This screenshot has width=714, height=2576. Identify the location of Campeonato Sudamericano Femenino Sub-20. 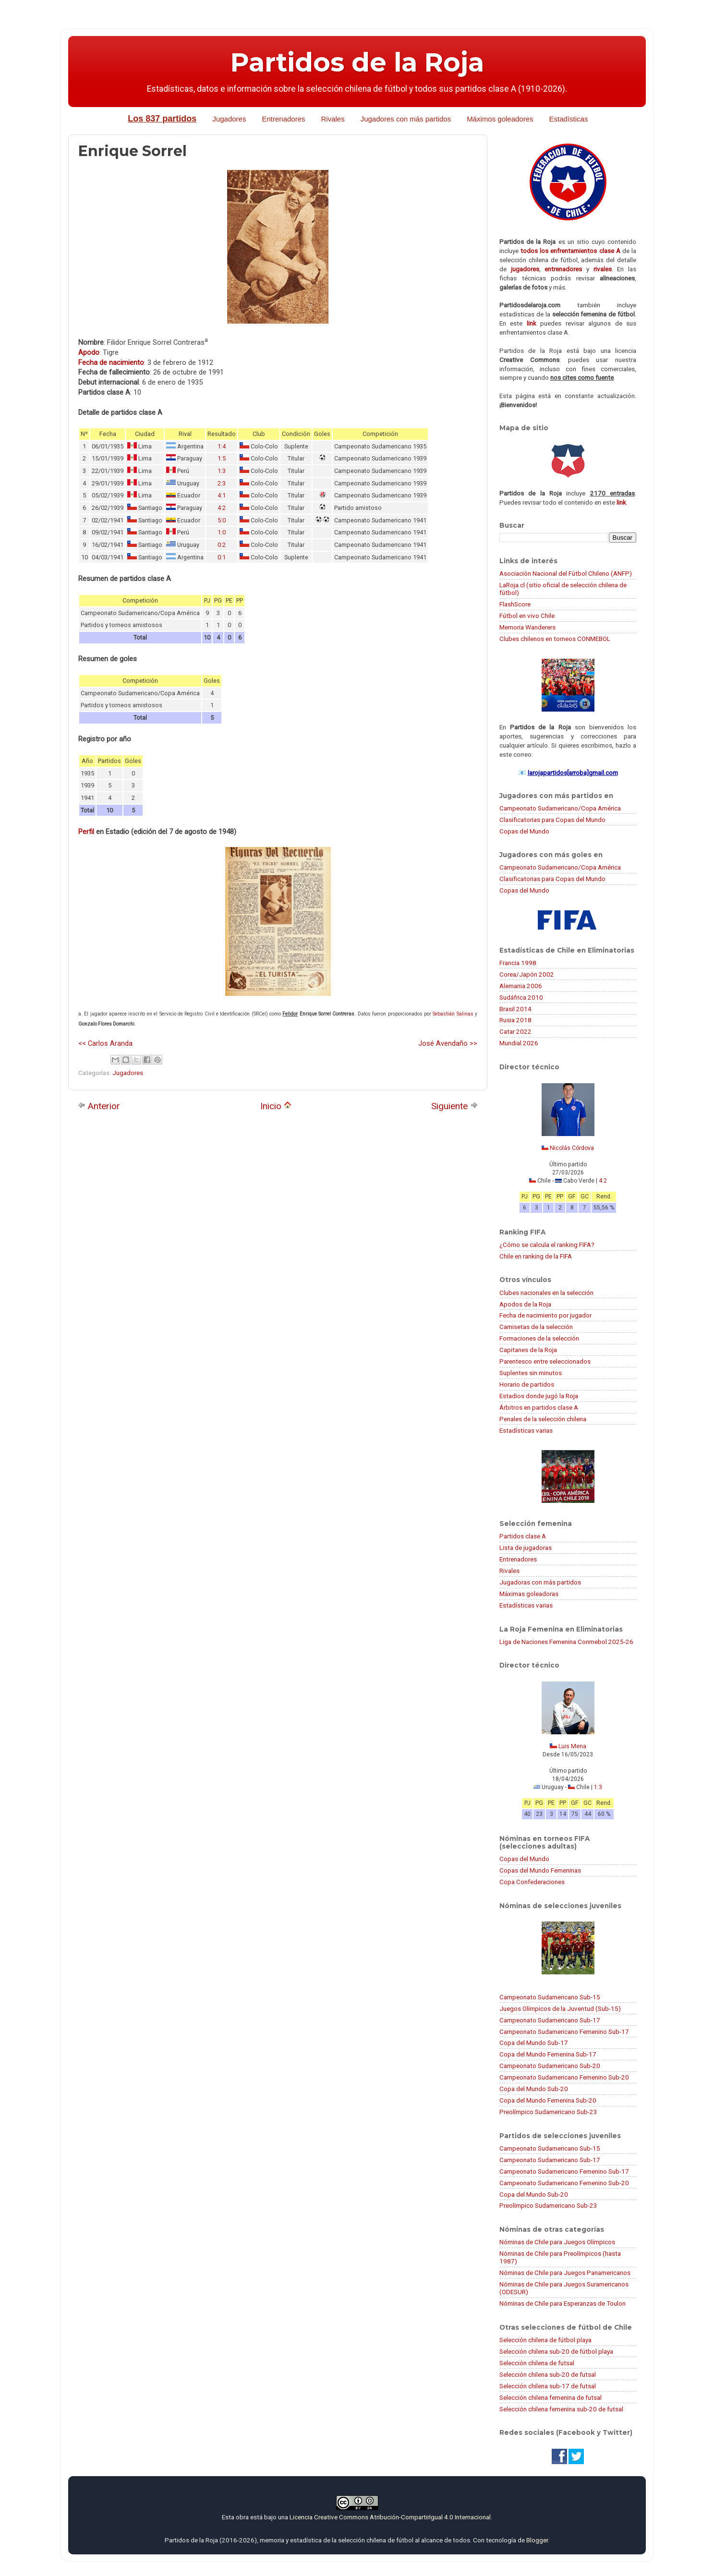
(564, 2077).